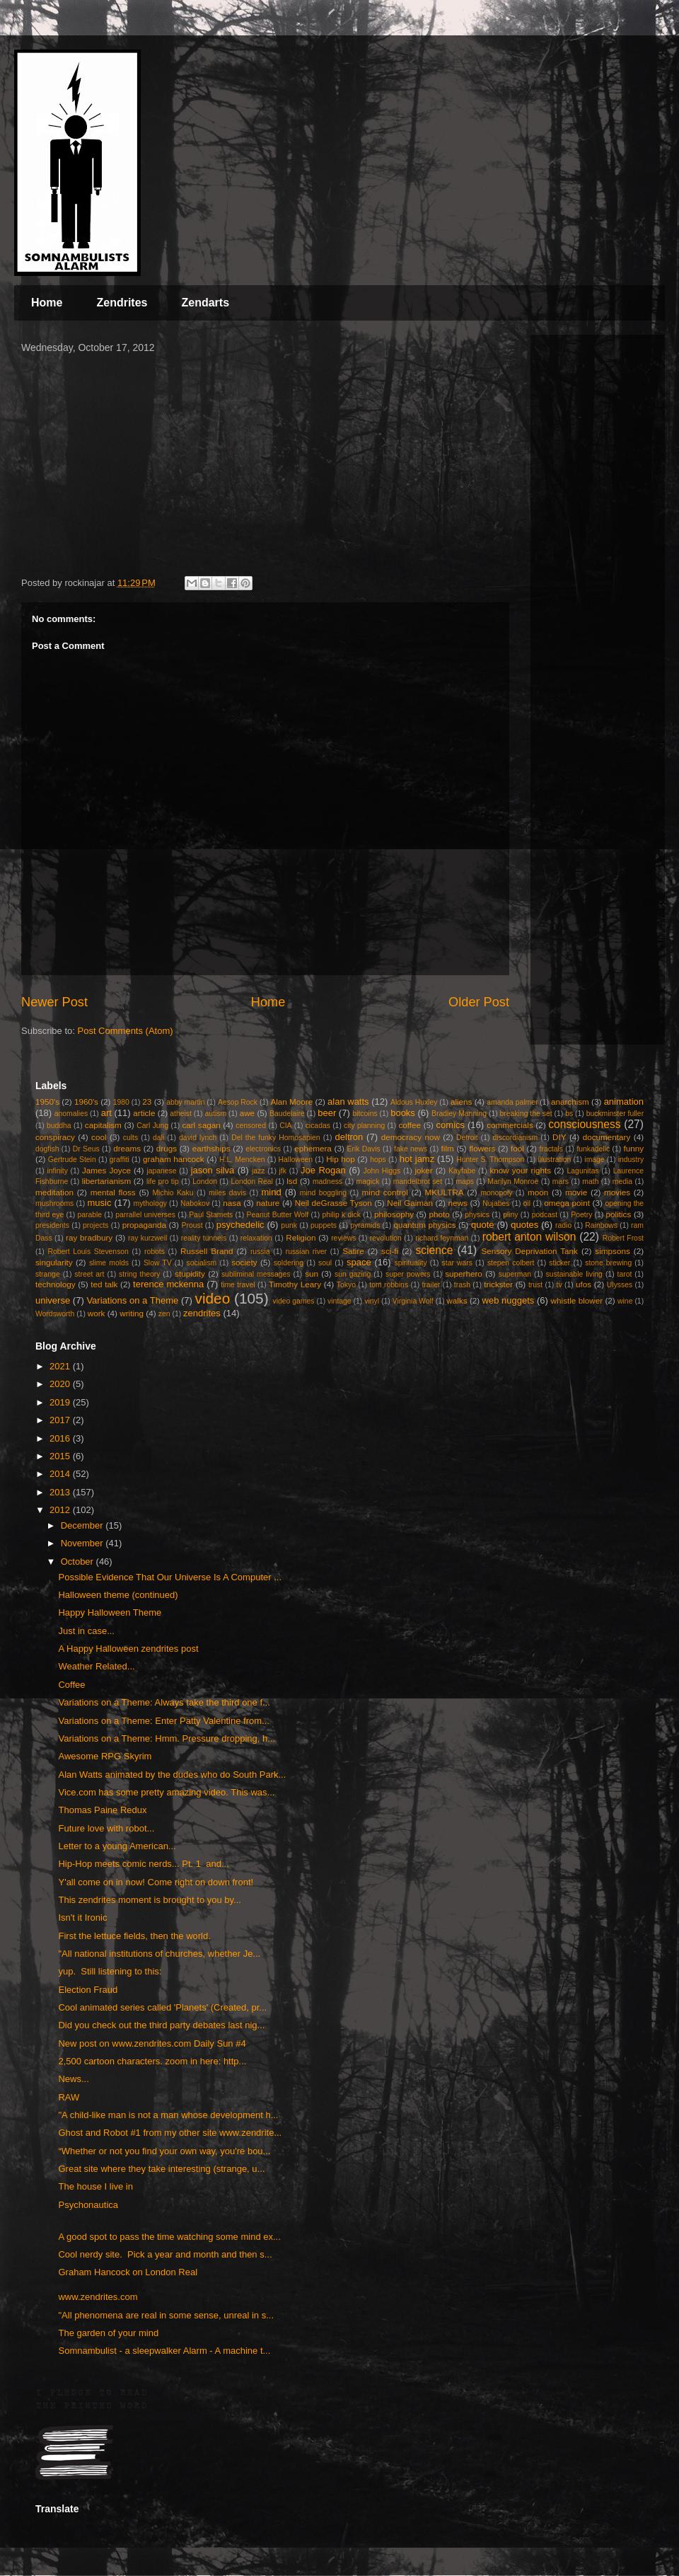  What do you see at coordinates (619, 1214) in the screenshot?
I see `politics` at bounding box center [619, 1214].